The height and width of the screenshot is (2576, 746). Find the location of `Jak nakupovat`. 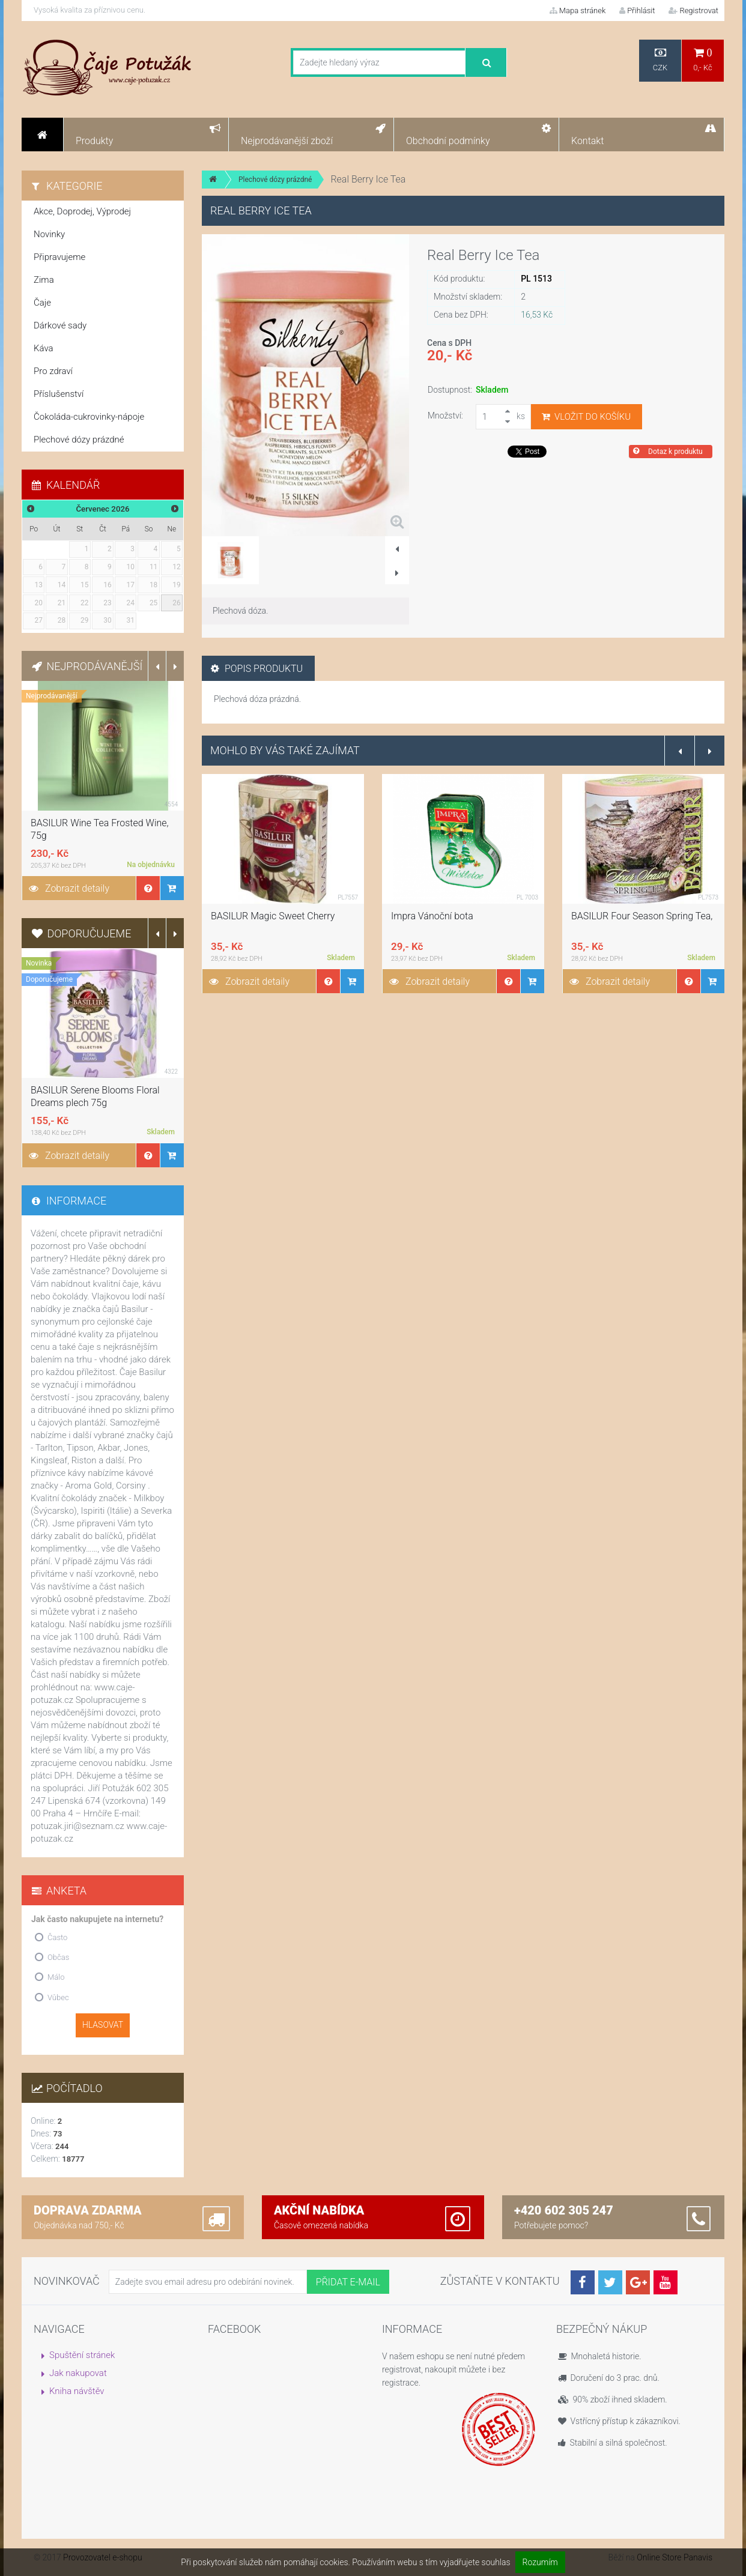

Jak nakupovat is located at coordinates (78, 2373).